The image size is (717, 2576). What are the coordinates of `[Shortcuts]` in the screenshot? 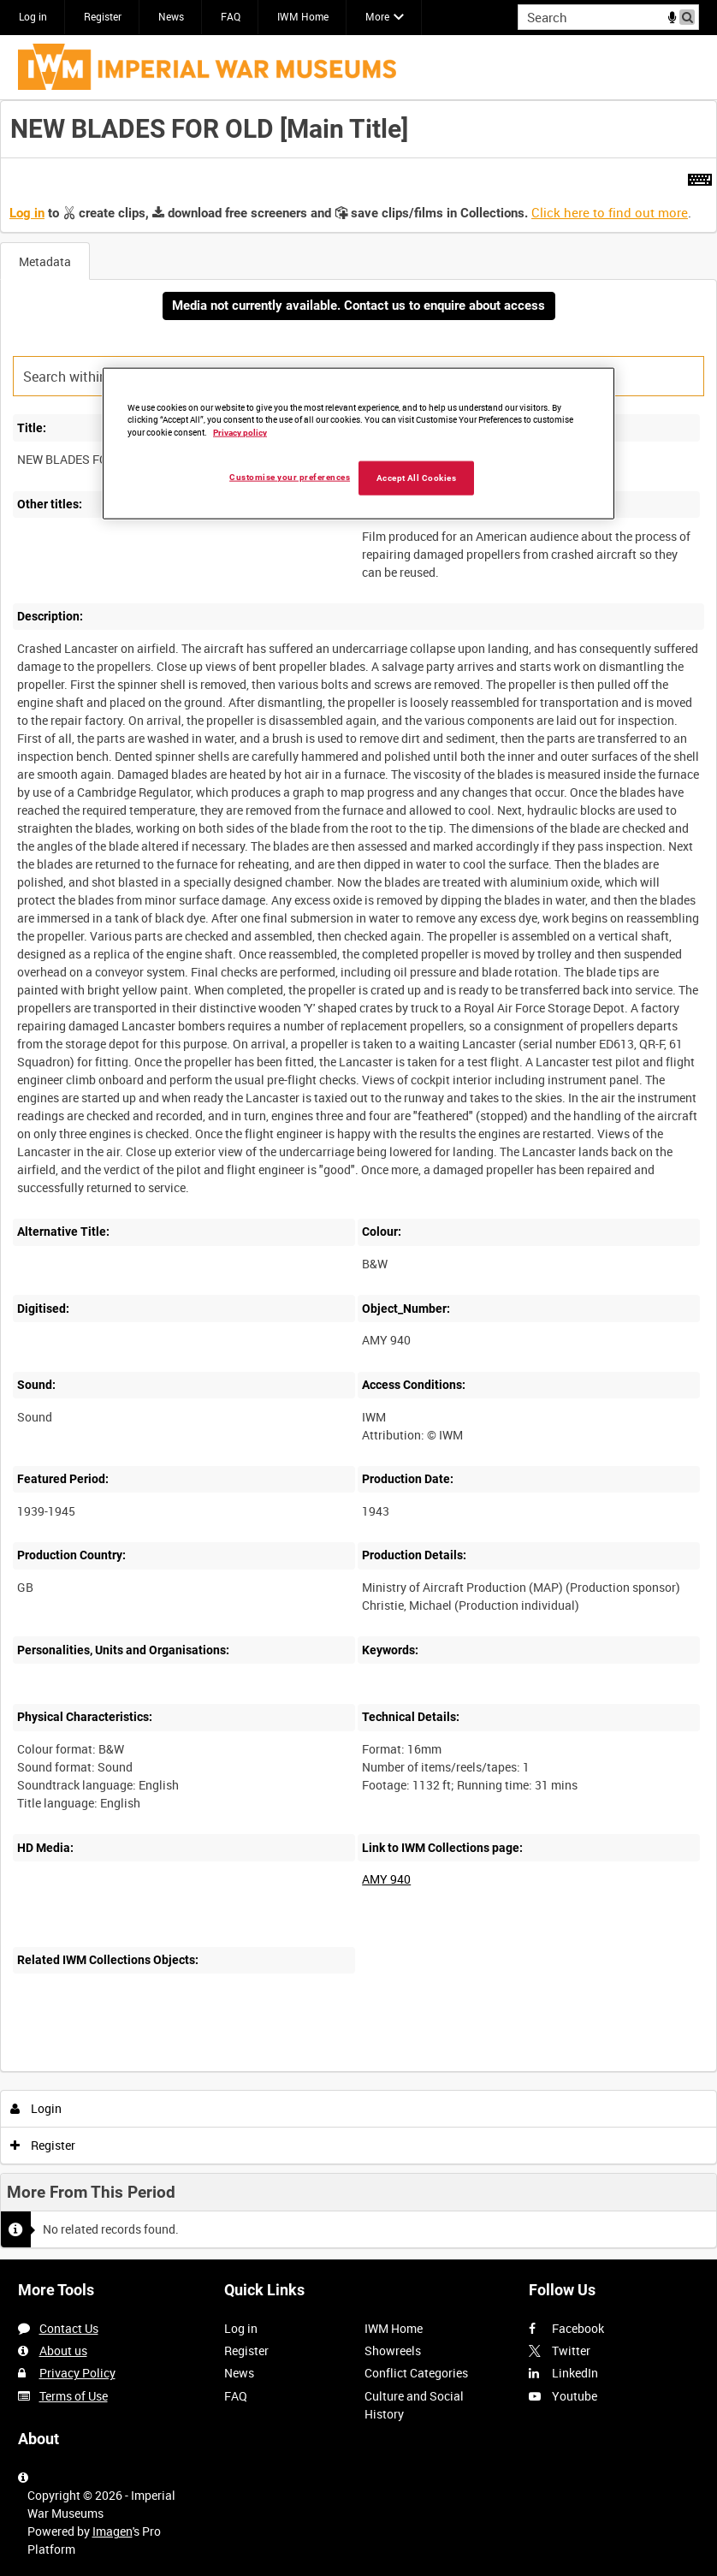 It's located at (700, 176).